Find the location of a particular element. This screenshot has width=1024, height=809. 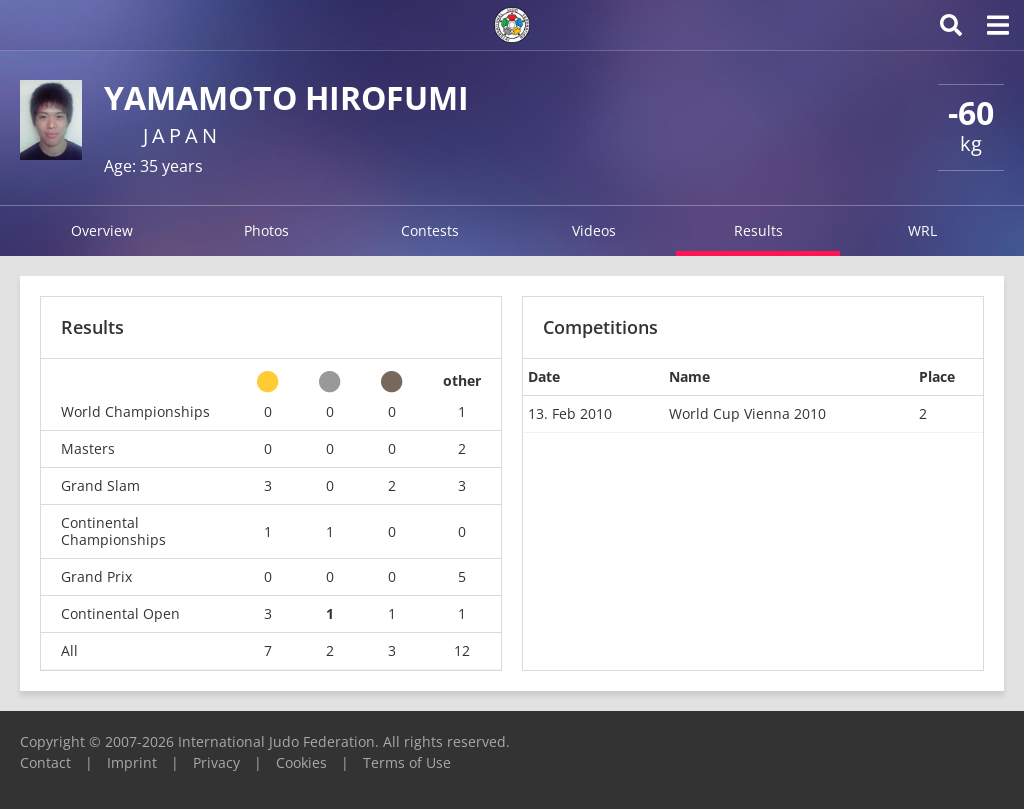

WRL is located at coordinates (922, 230).